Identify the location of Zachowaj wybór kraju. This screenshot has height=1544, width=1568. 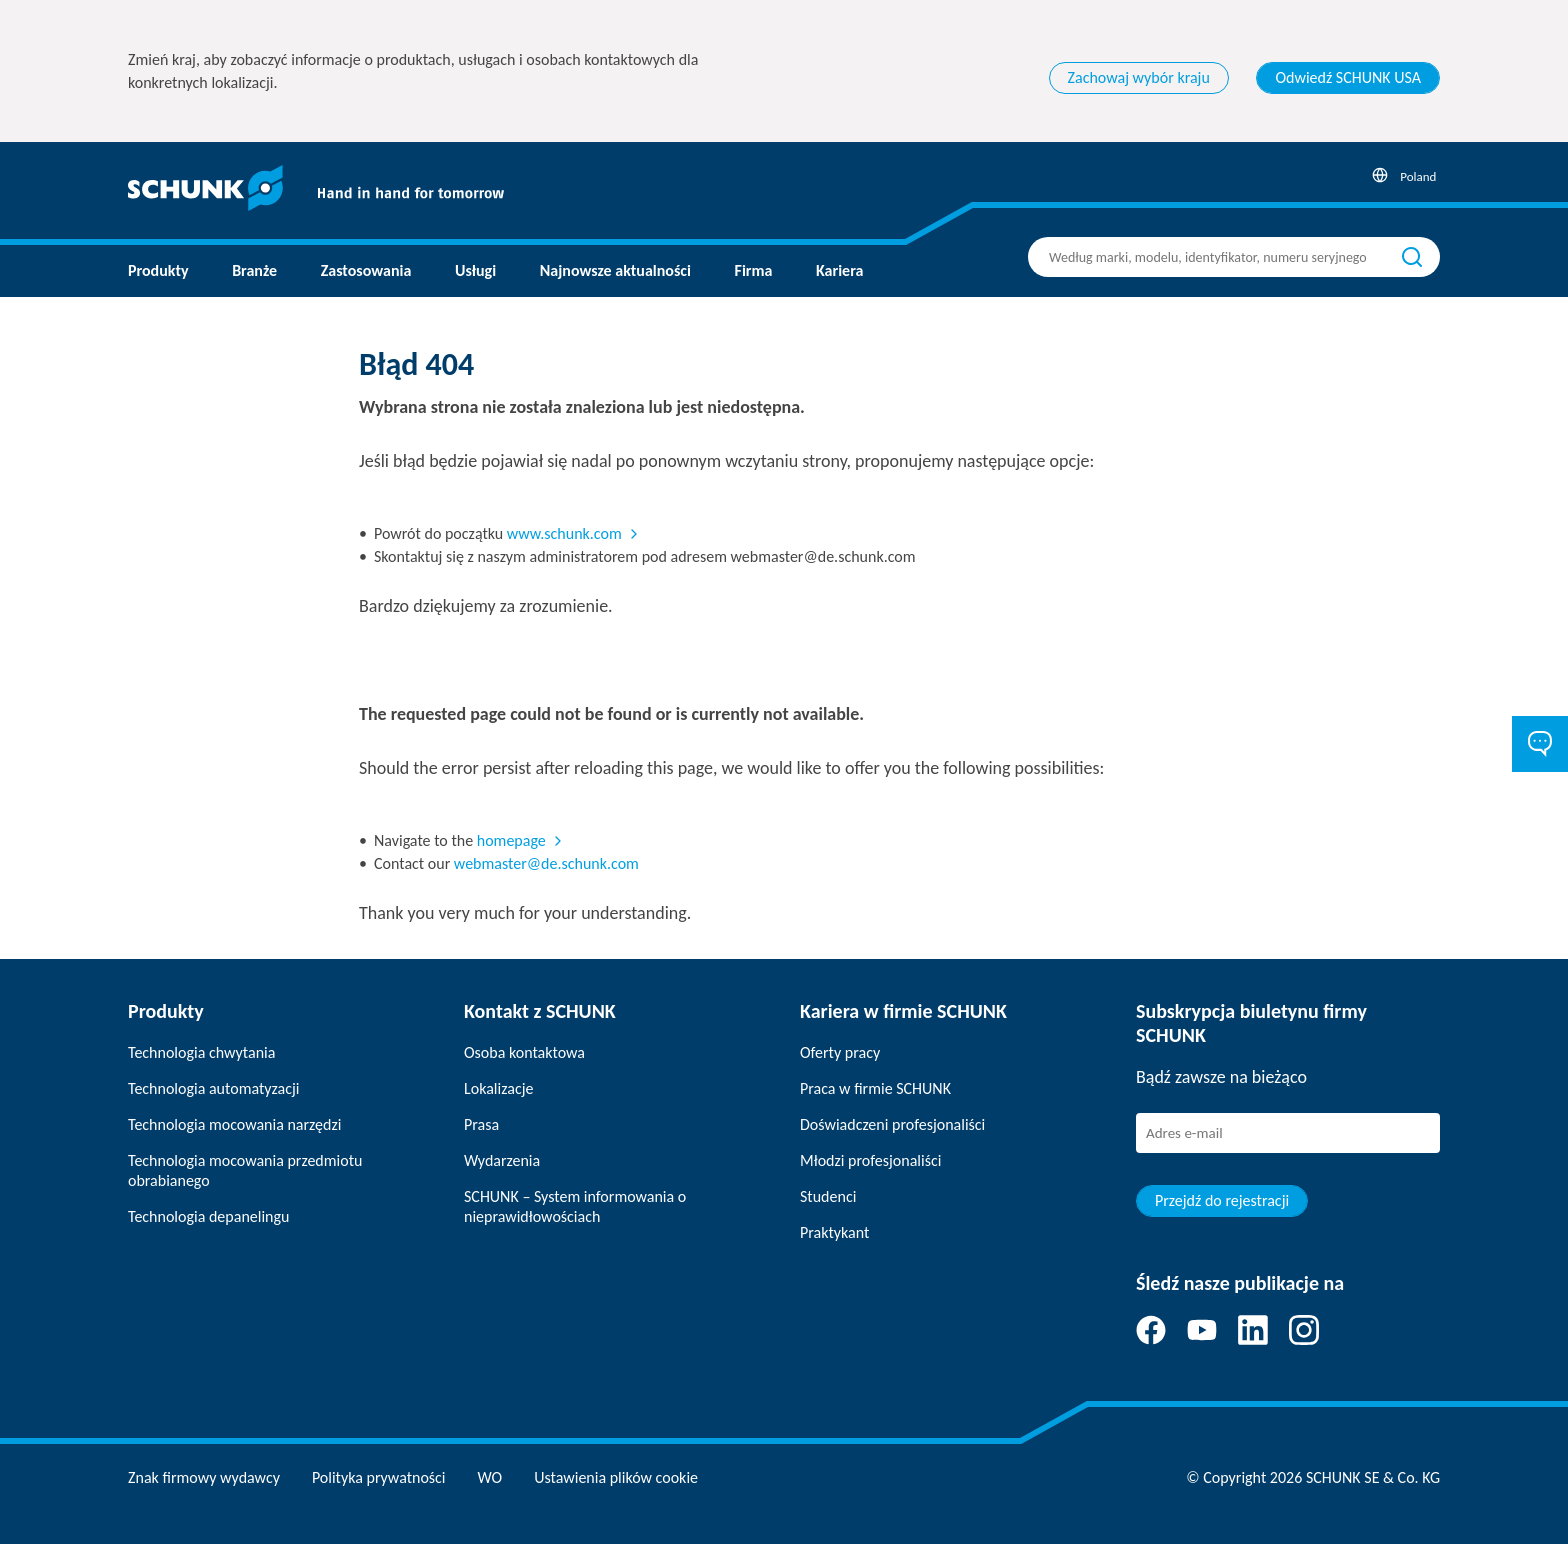
(1139, 77).